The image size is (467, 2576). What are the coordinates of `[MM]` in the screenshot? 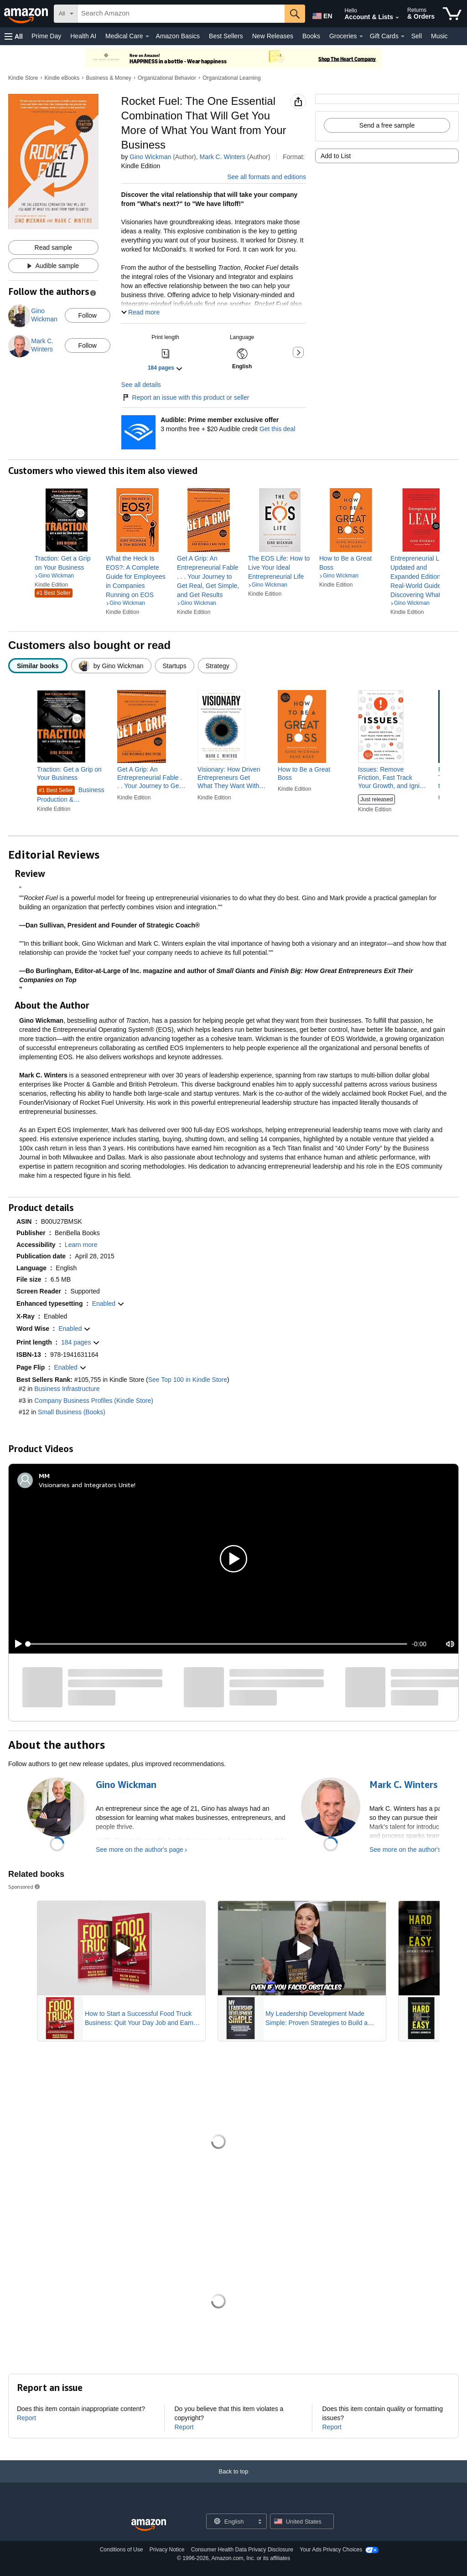 It's located at (44, 1475).